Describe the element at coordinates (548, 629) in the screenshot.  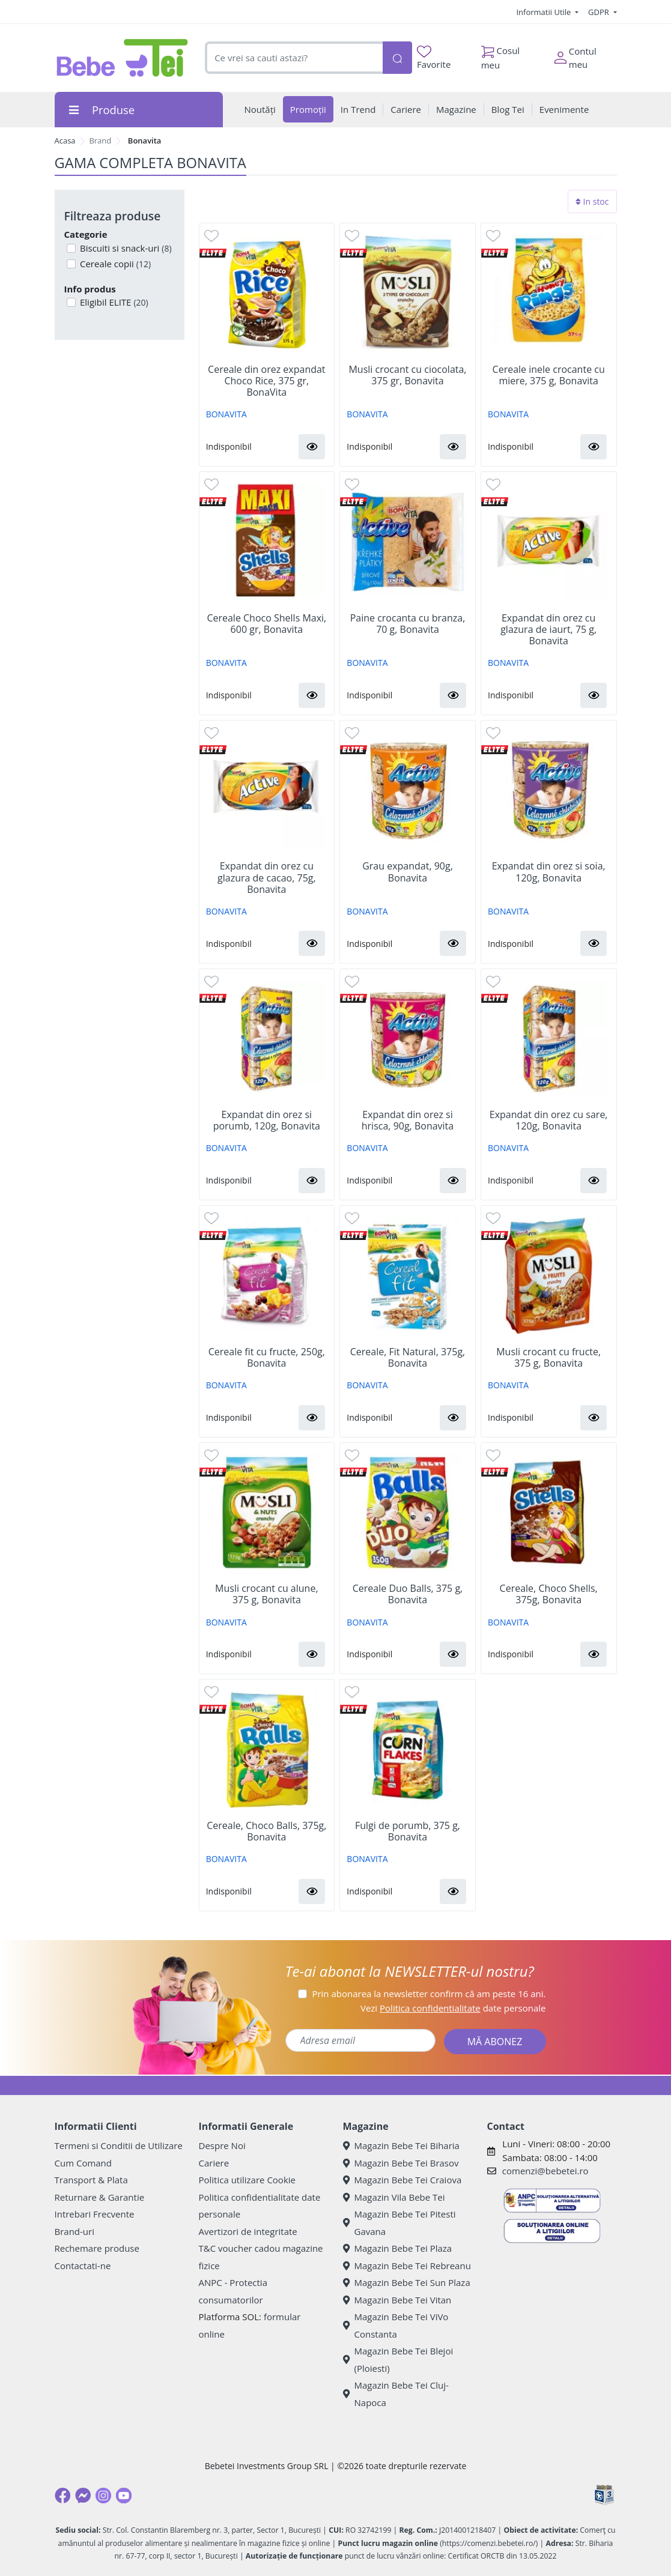
I see `Expandat din orez cu glazura de iaurt, 75 g, Bonavita` at that location.